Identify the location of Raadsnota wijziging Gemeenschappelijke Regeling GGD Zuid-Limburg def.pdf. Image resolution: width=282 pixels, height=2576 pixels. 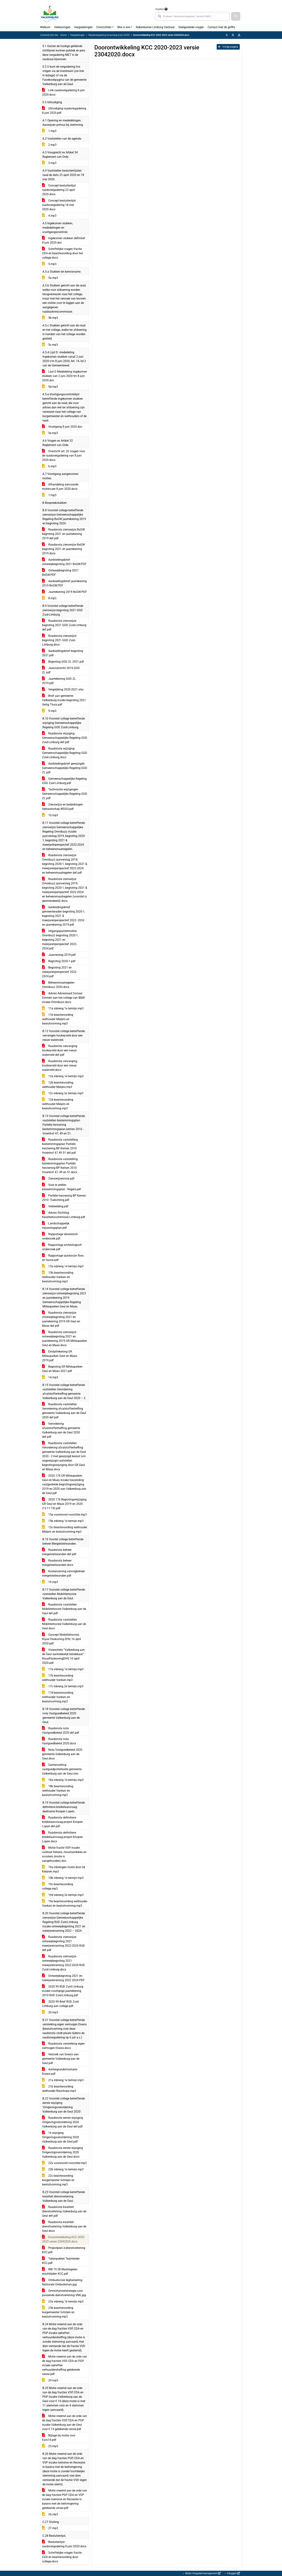
(64, 738).